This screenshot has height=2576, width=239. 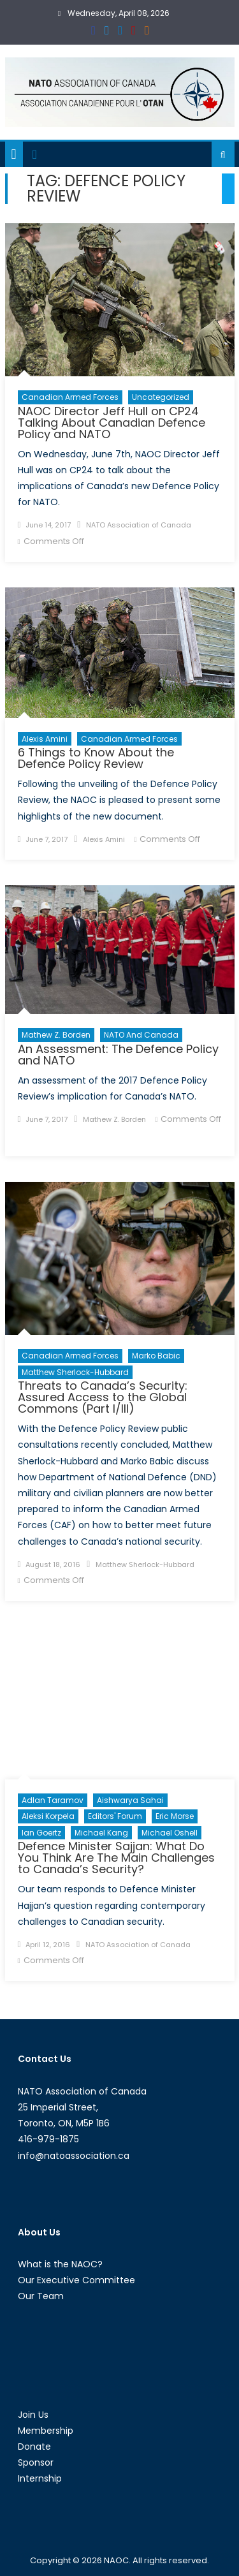 I want to click on Our Executive Committee, so click(x=76, y=2280).